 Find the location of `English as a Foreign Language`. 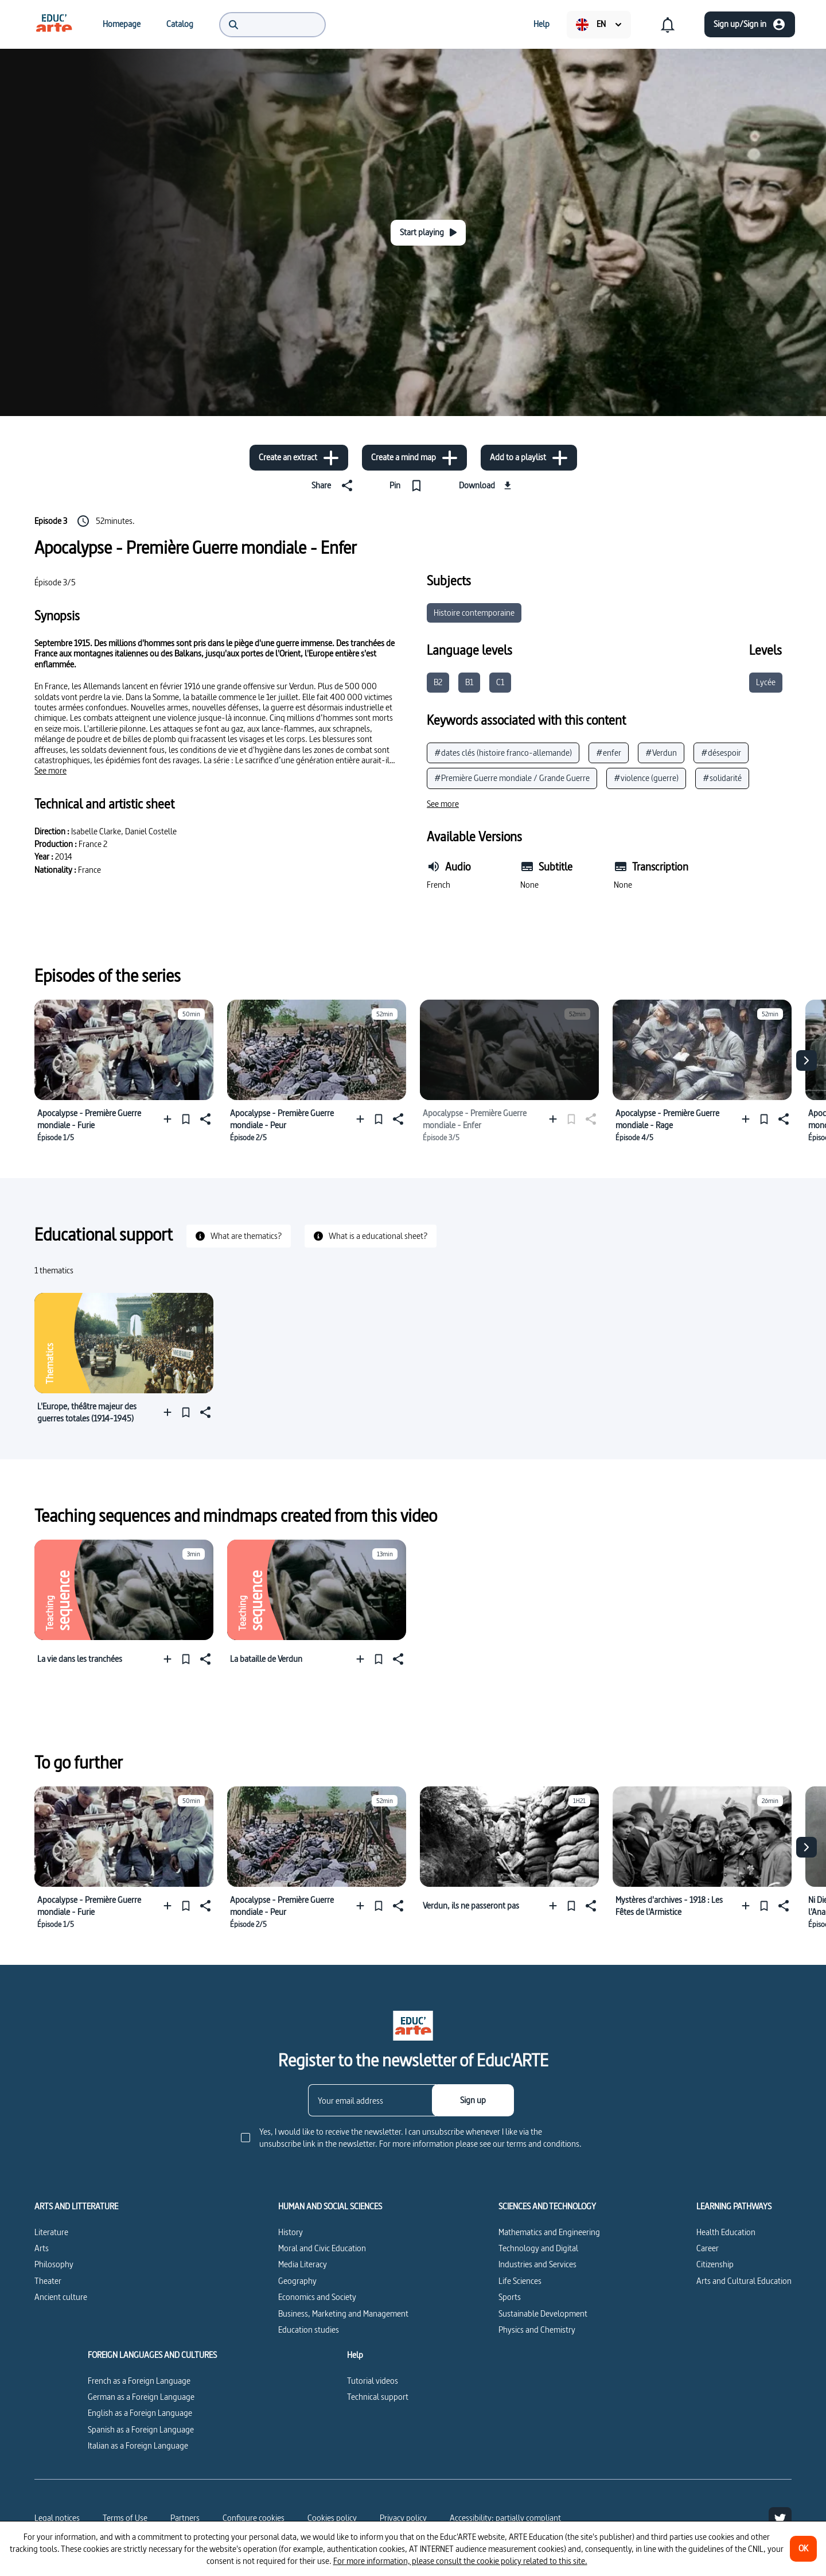

English as a Foreign Language is located at coordinates (140, 2413).